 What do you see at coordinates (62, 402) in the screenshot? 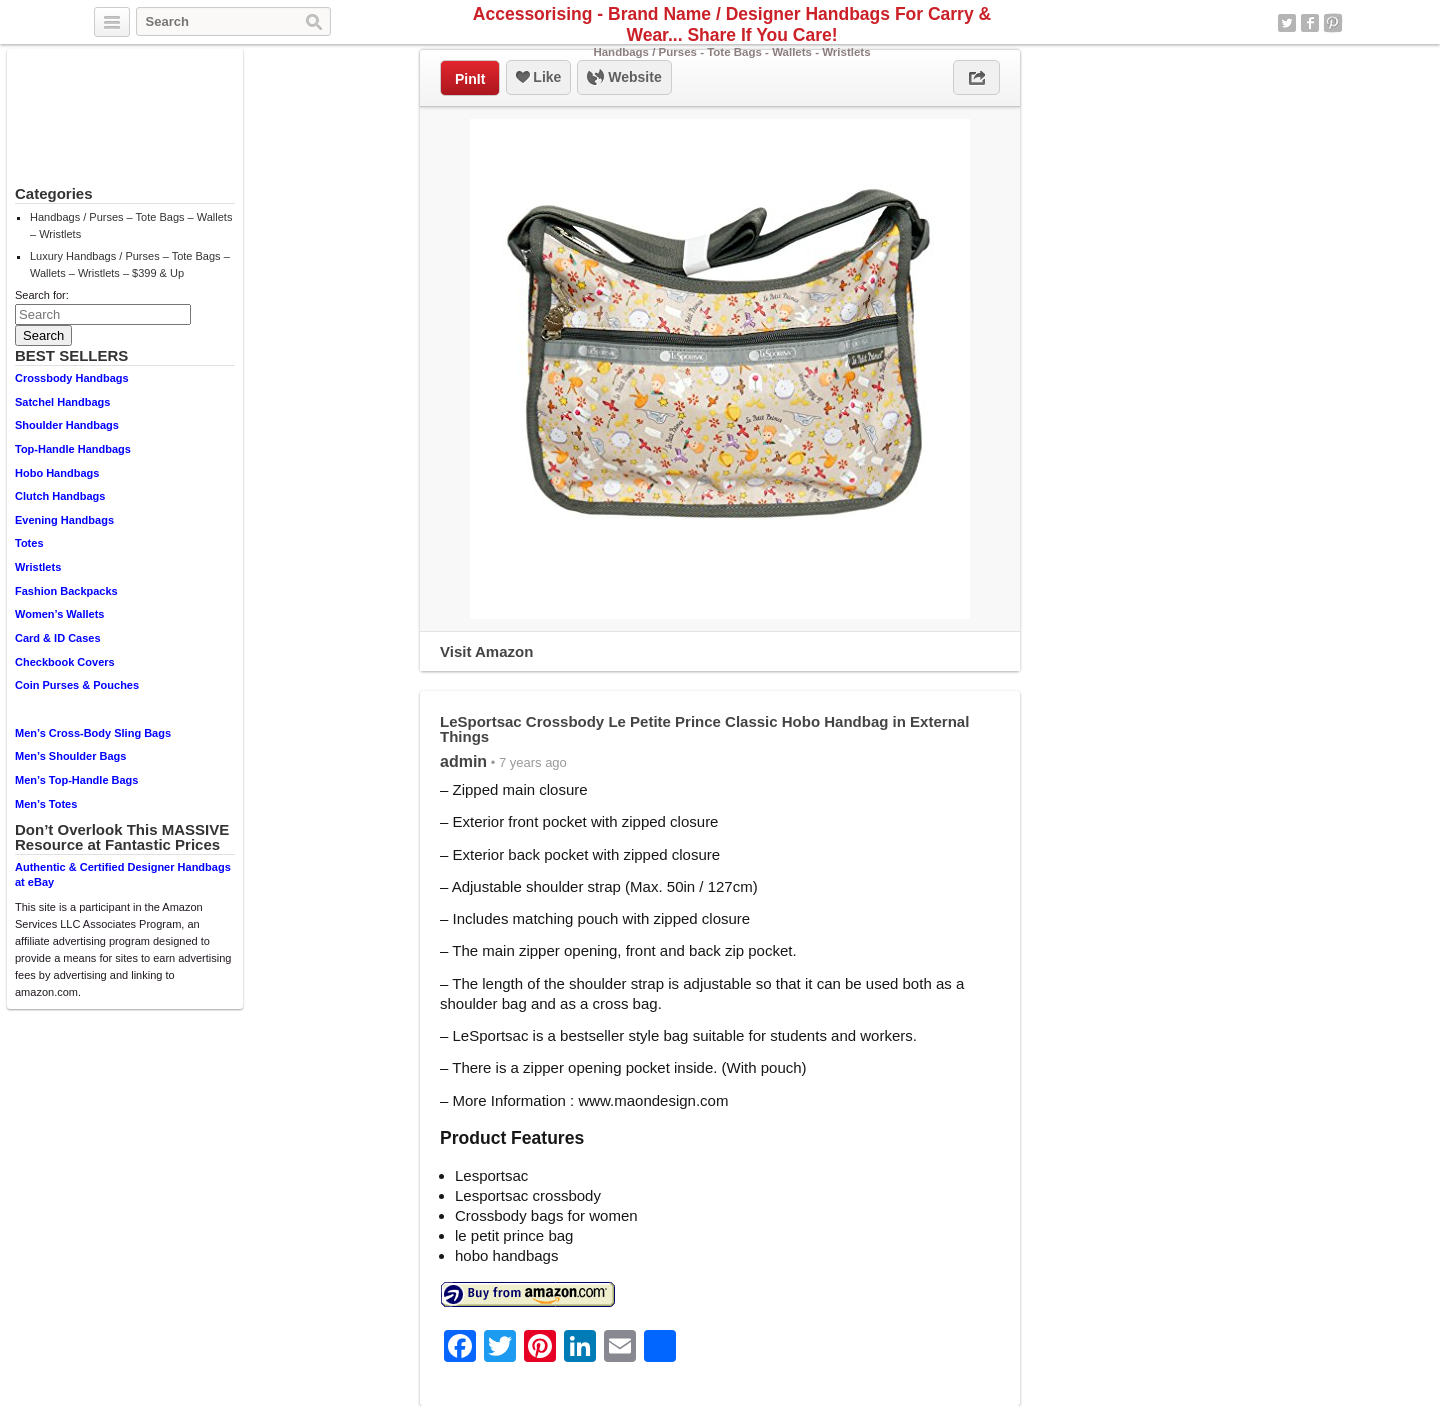
I see `Satchel Handbags` at bounding box center [62, 402].